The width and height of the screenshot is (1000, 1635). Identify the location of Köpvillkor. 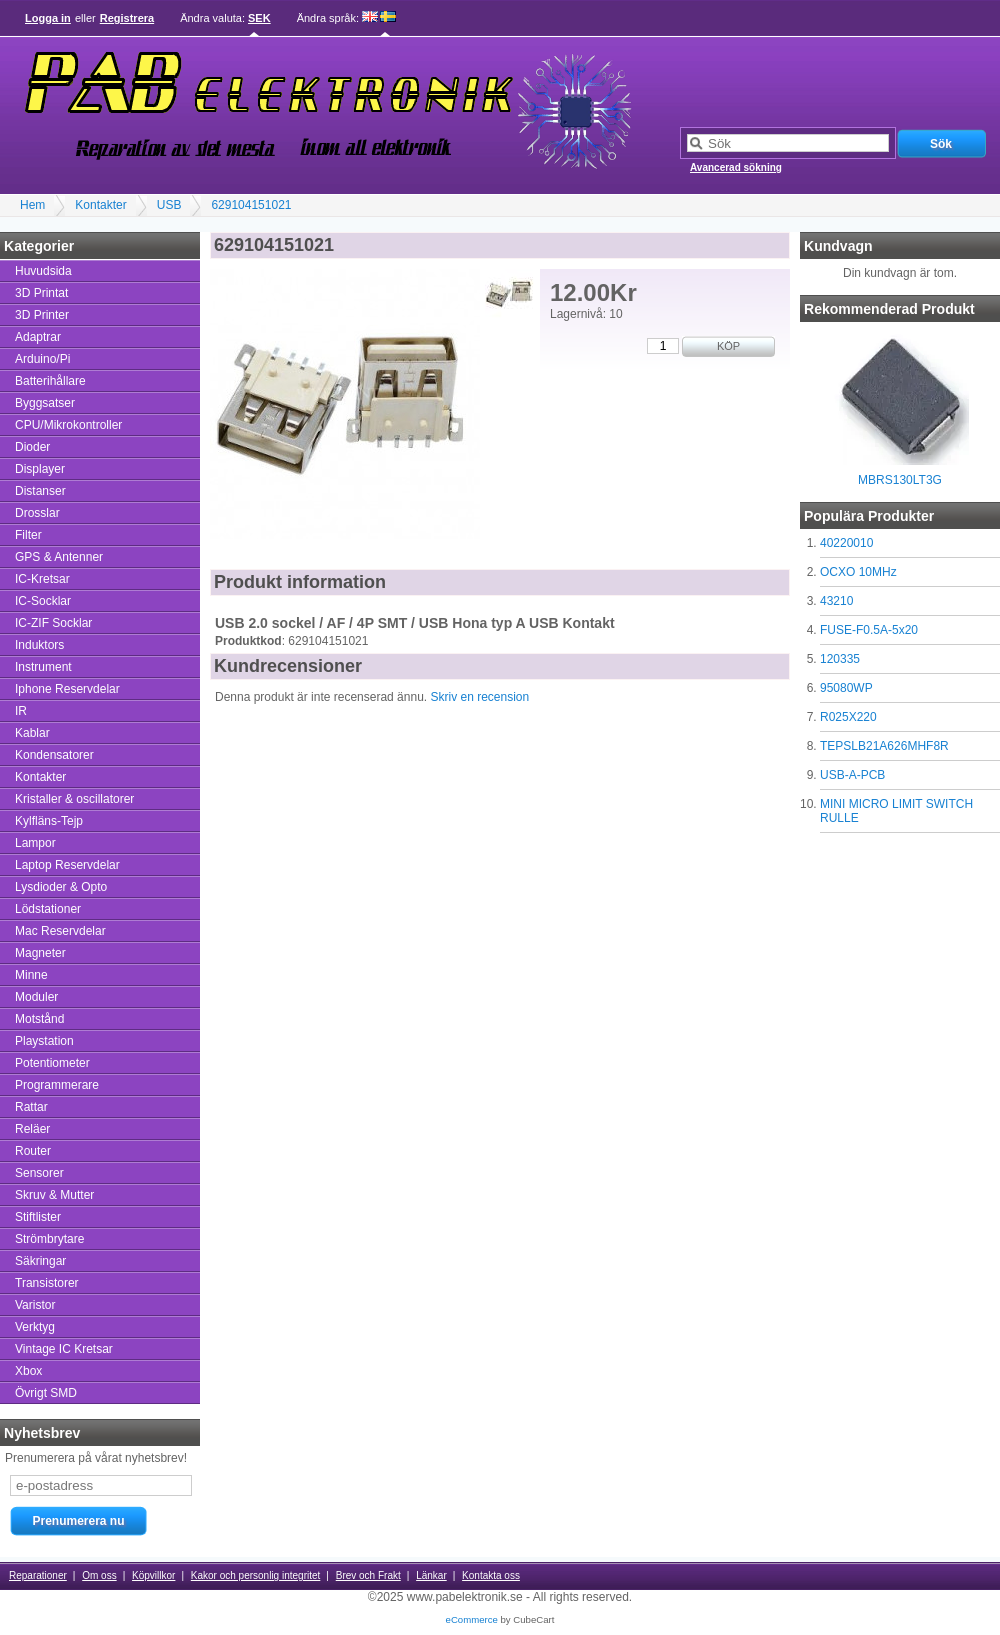
(153, 1575).